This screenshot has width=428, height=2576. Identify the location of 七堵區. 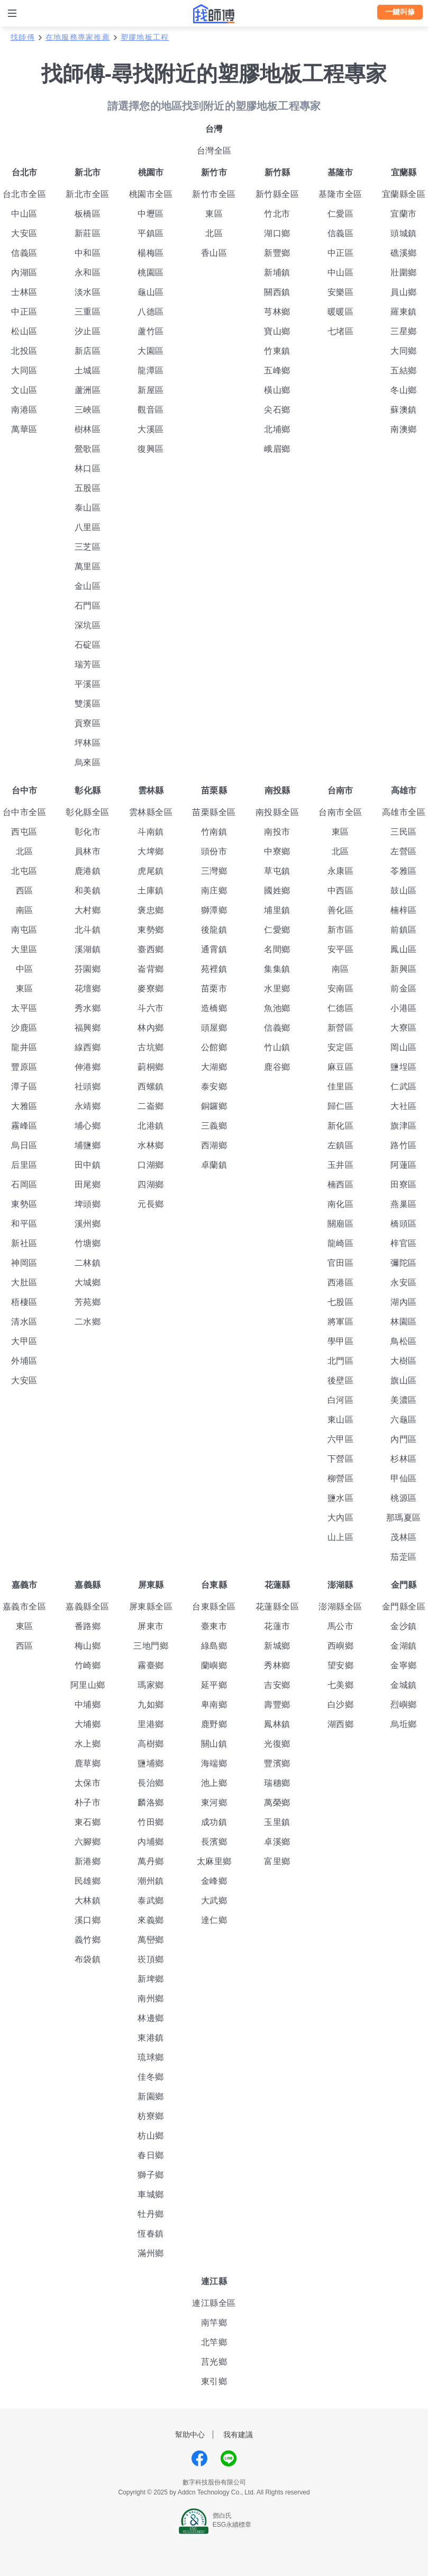
(340, 331).